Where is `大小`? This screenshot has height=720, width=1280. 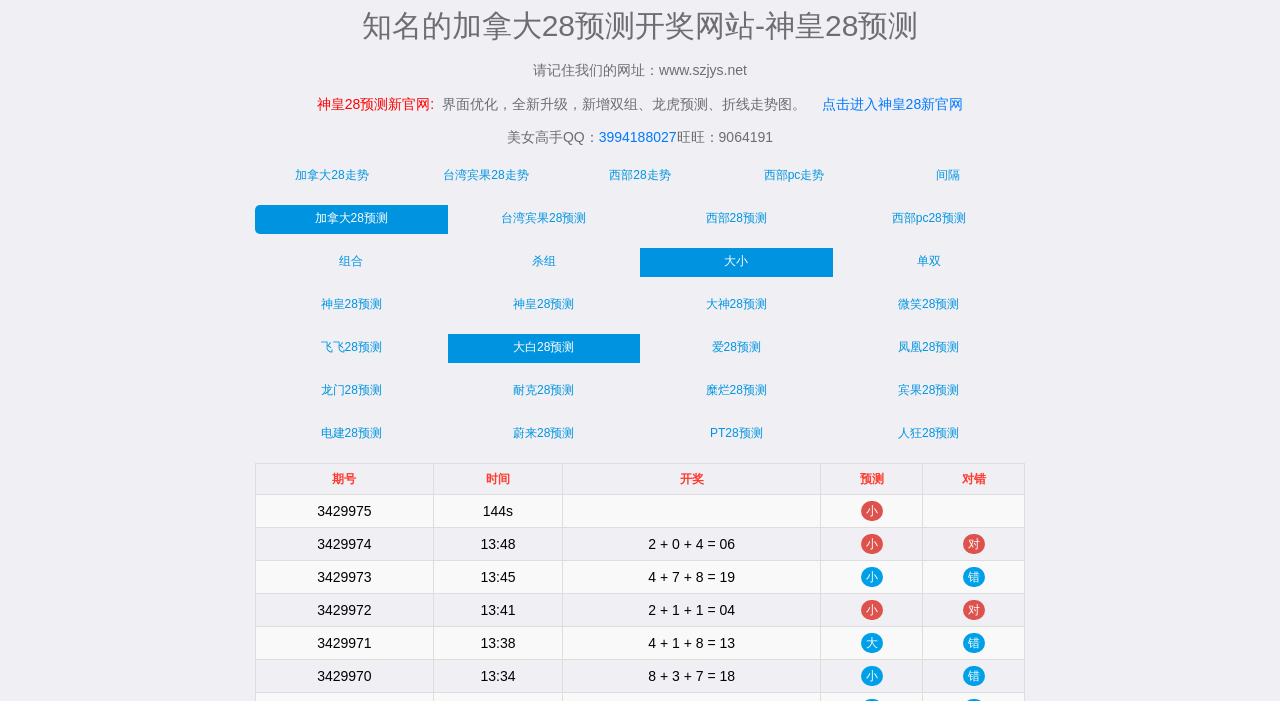 大小 is located at coordinates (736, 261).